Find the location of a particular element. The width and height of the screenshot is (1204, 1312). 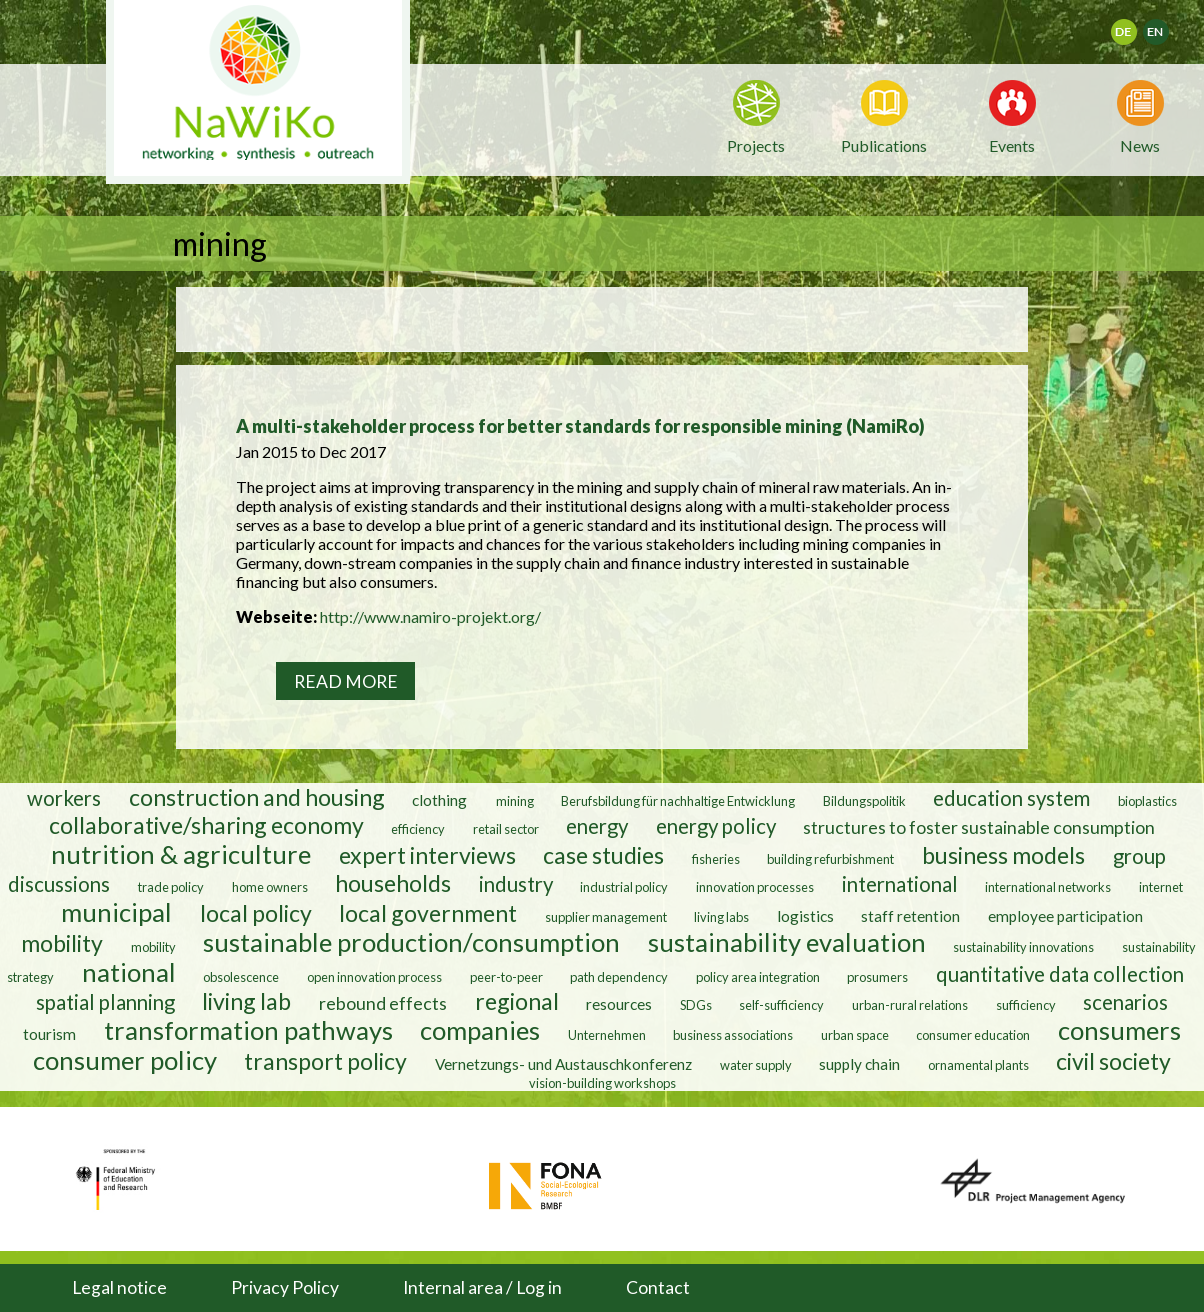

water supply is located at coordinates (756, 1065).